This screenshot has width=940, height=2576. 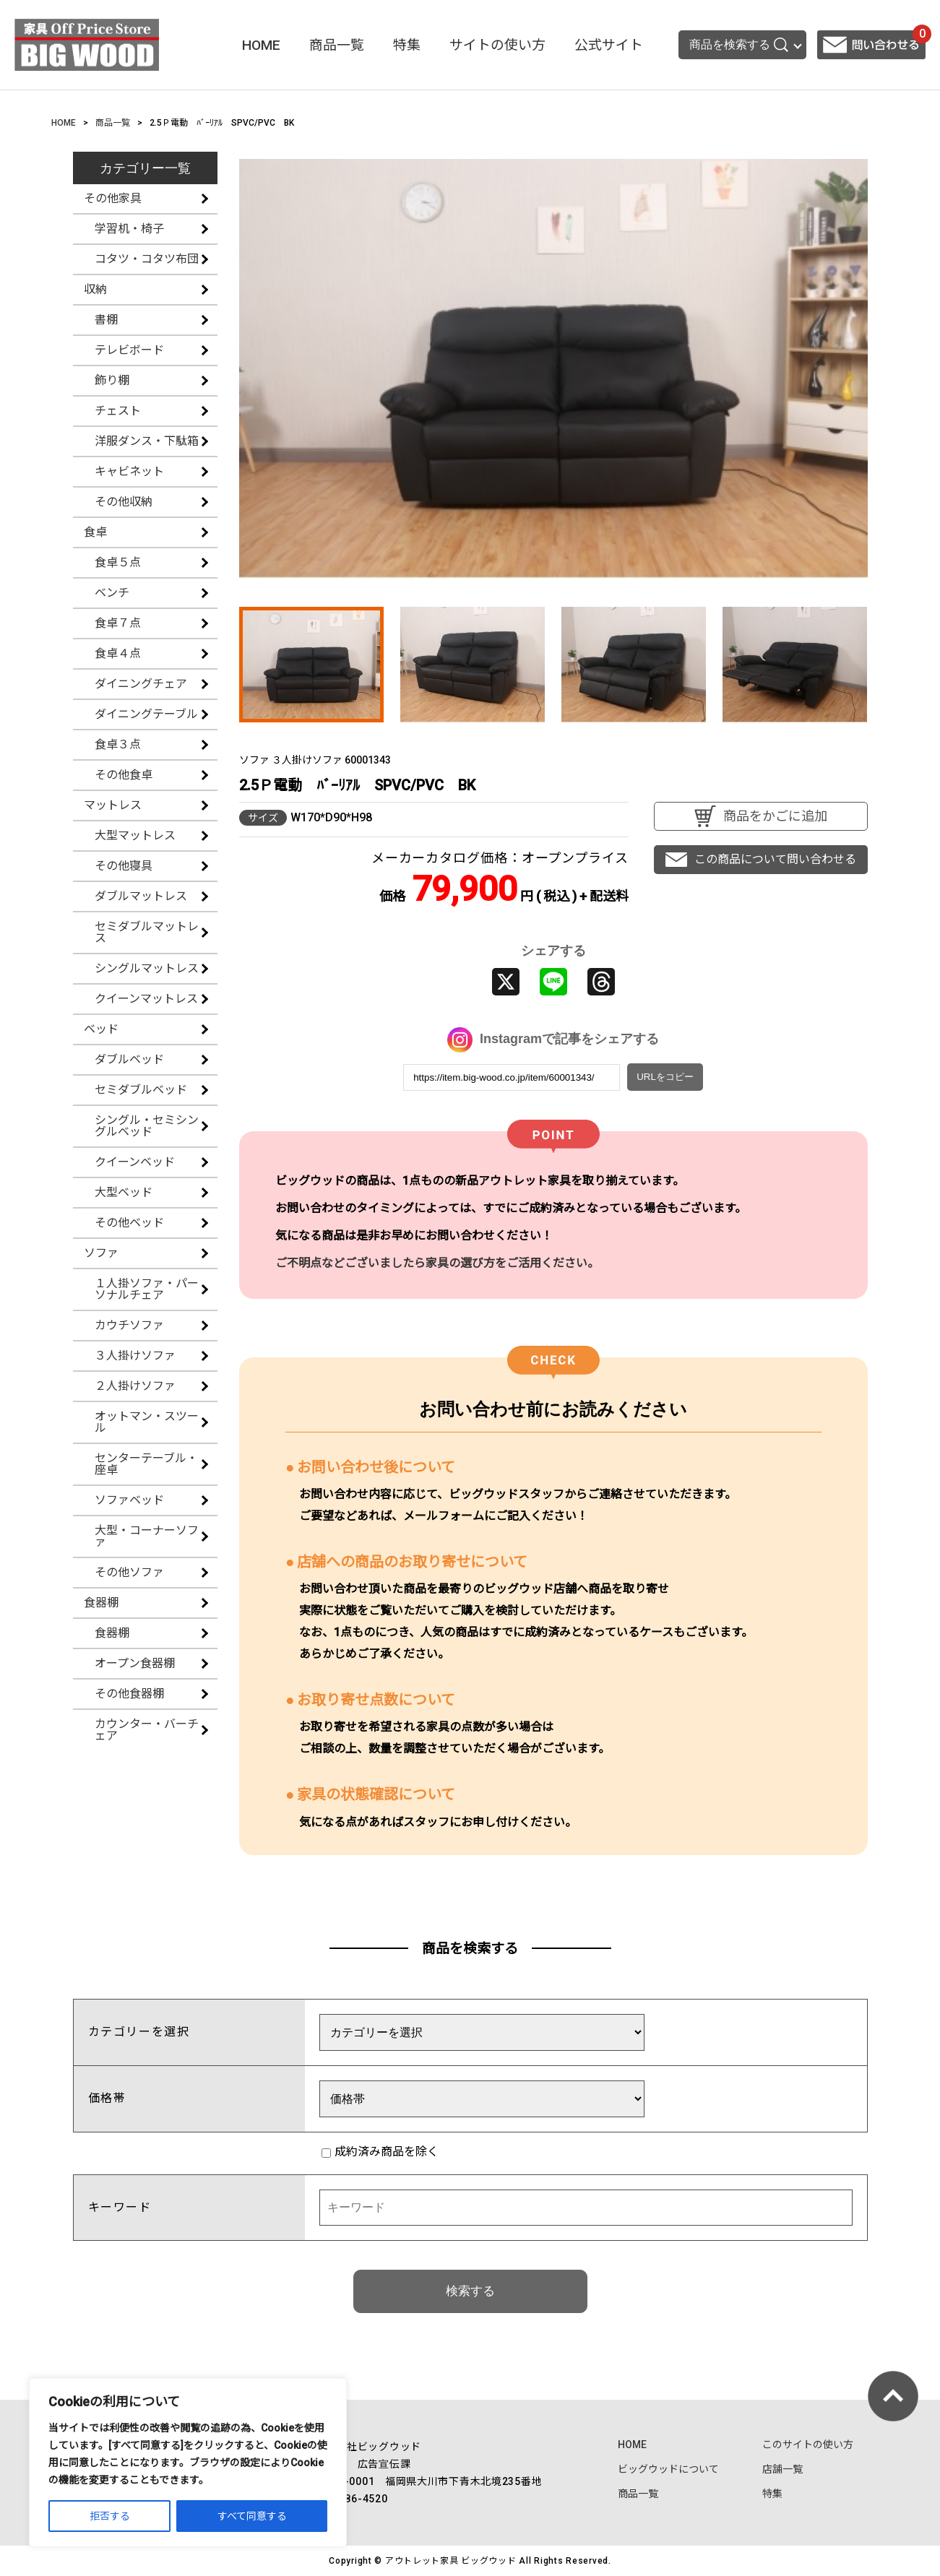 What do you see at coordinates (106, 320) in the screenshot?
I see `書棚` at bounding box center [106, 320].